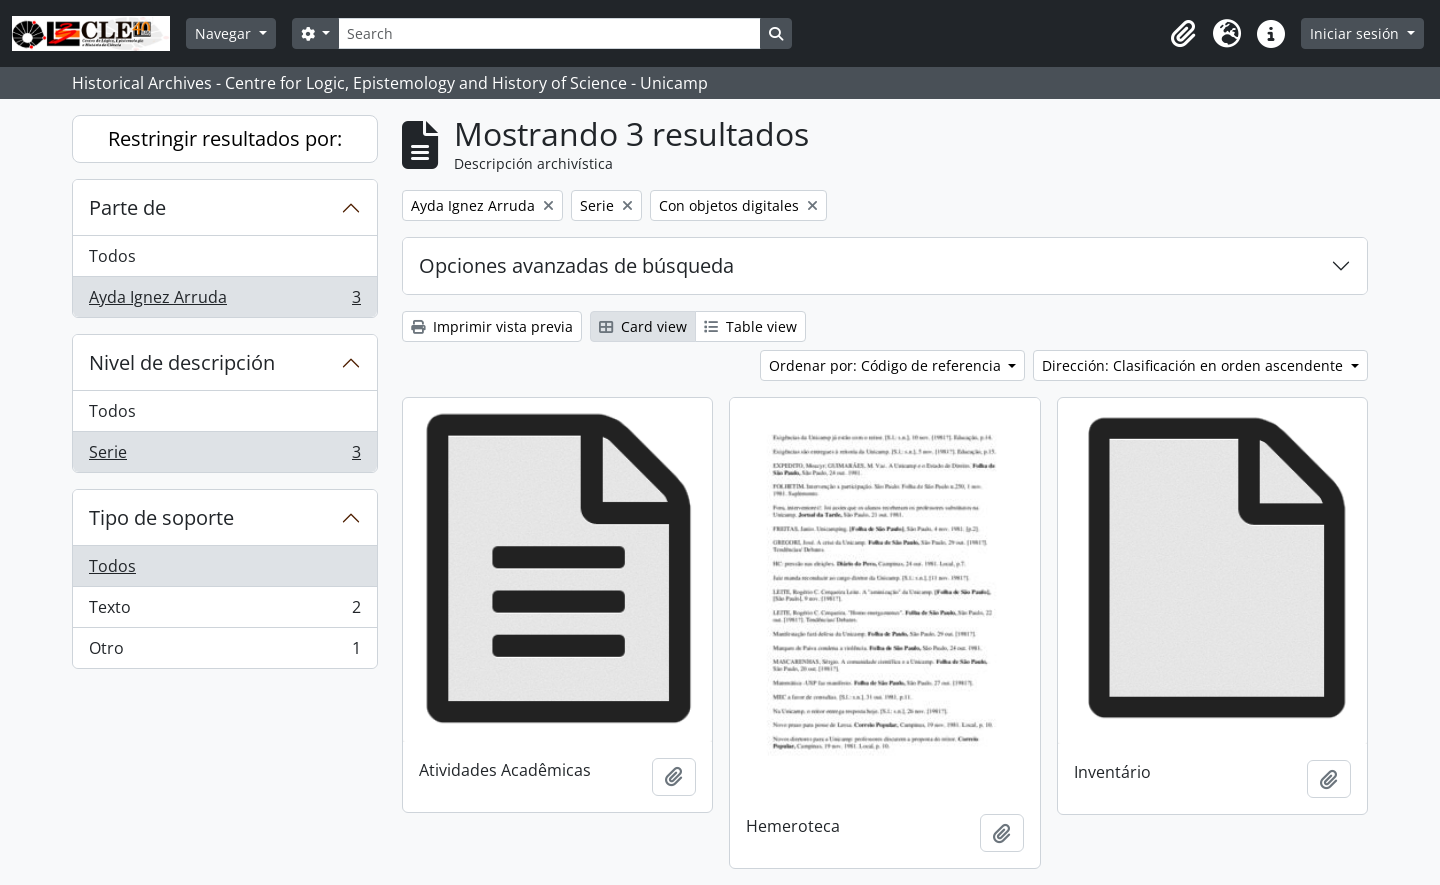  I want to click on Iniciar sesión, so click(1356, 33).